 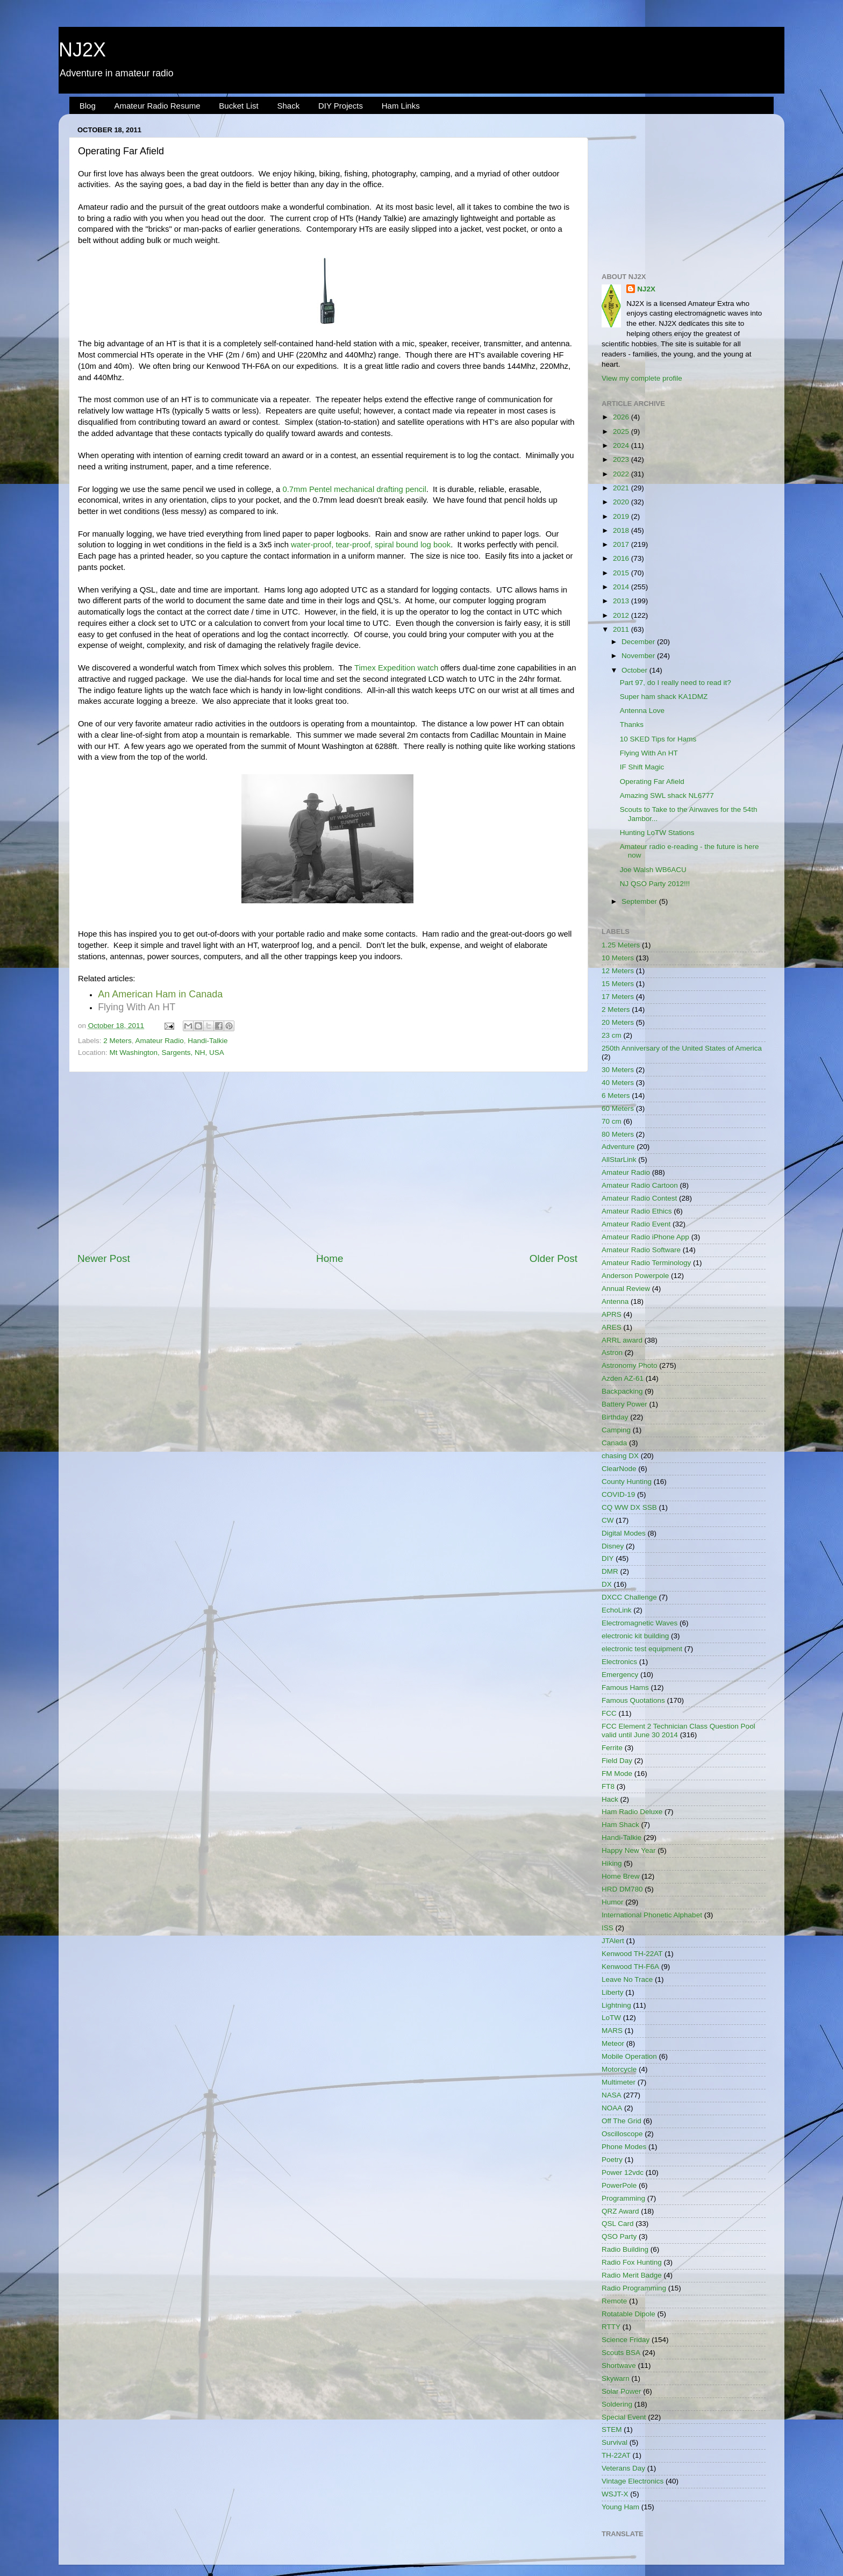 I want to click on Survival, so click(x=614, y=2442).